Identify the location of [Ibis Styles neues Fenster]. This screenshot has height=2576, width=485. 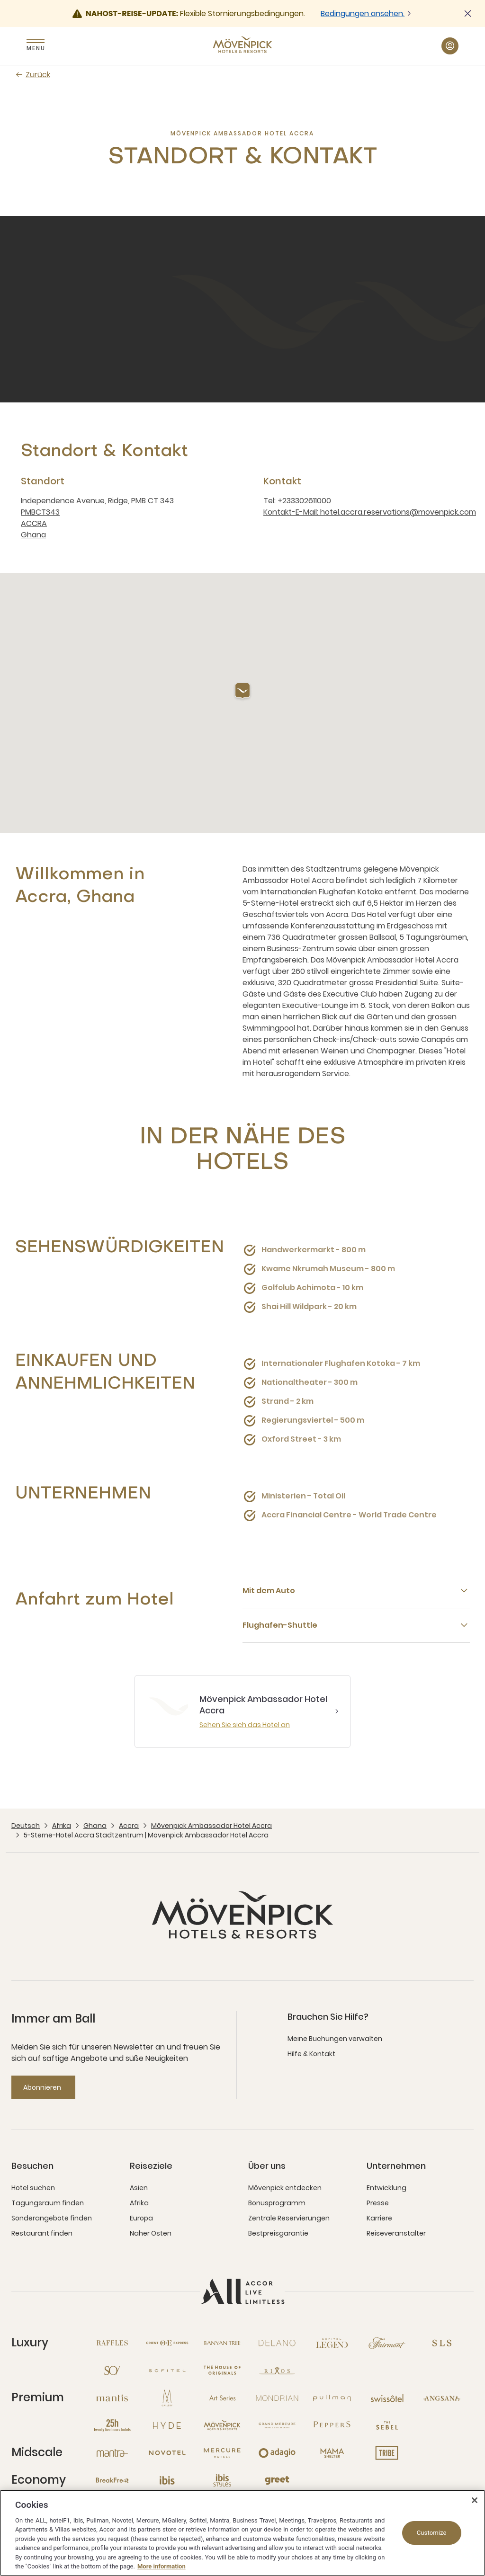
(222, 2480).